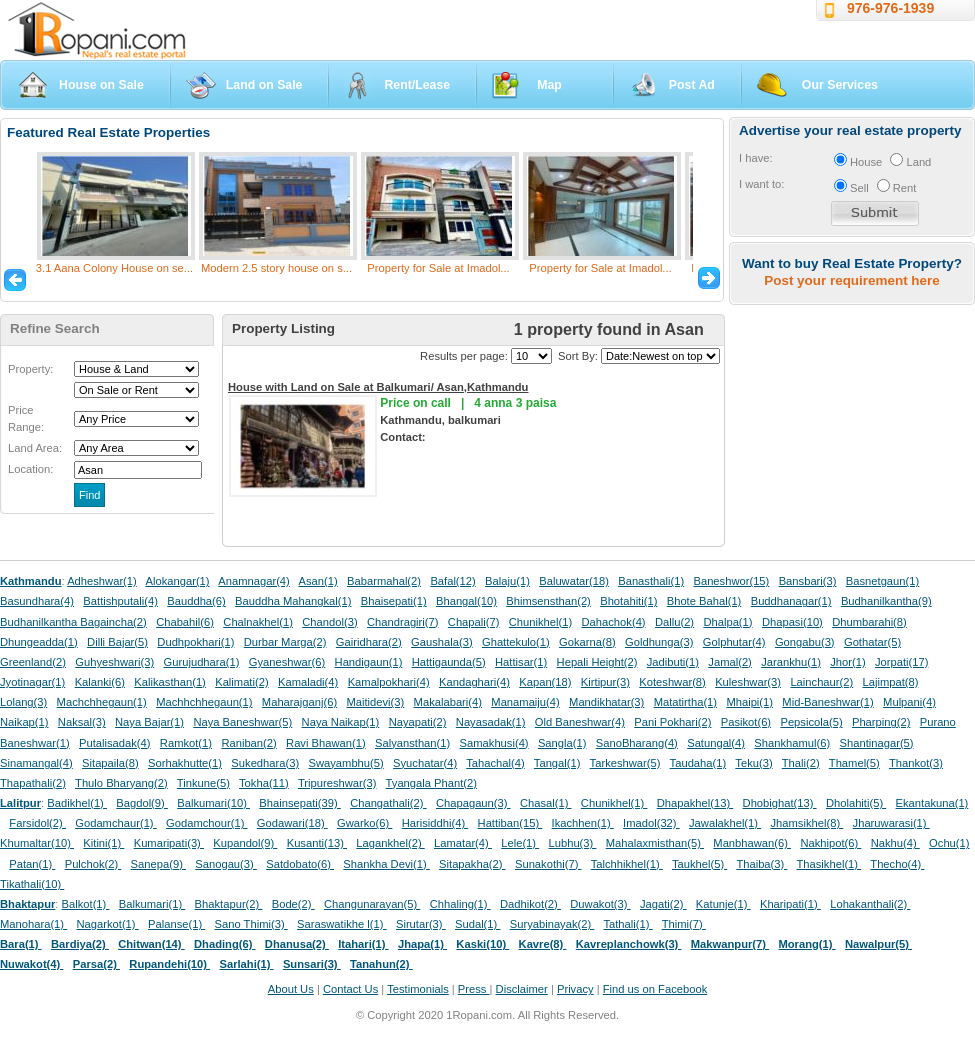 Image resolution: width=975 pixels, height=1040 pixels. I want to click on Naya Bajar(1), so click(149, 722).